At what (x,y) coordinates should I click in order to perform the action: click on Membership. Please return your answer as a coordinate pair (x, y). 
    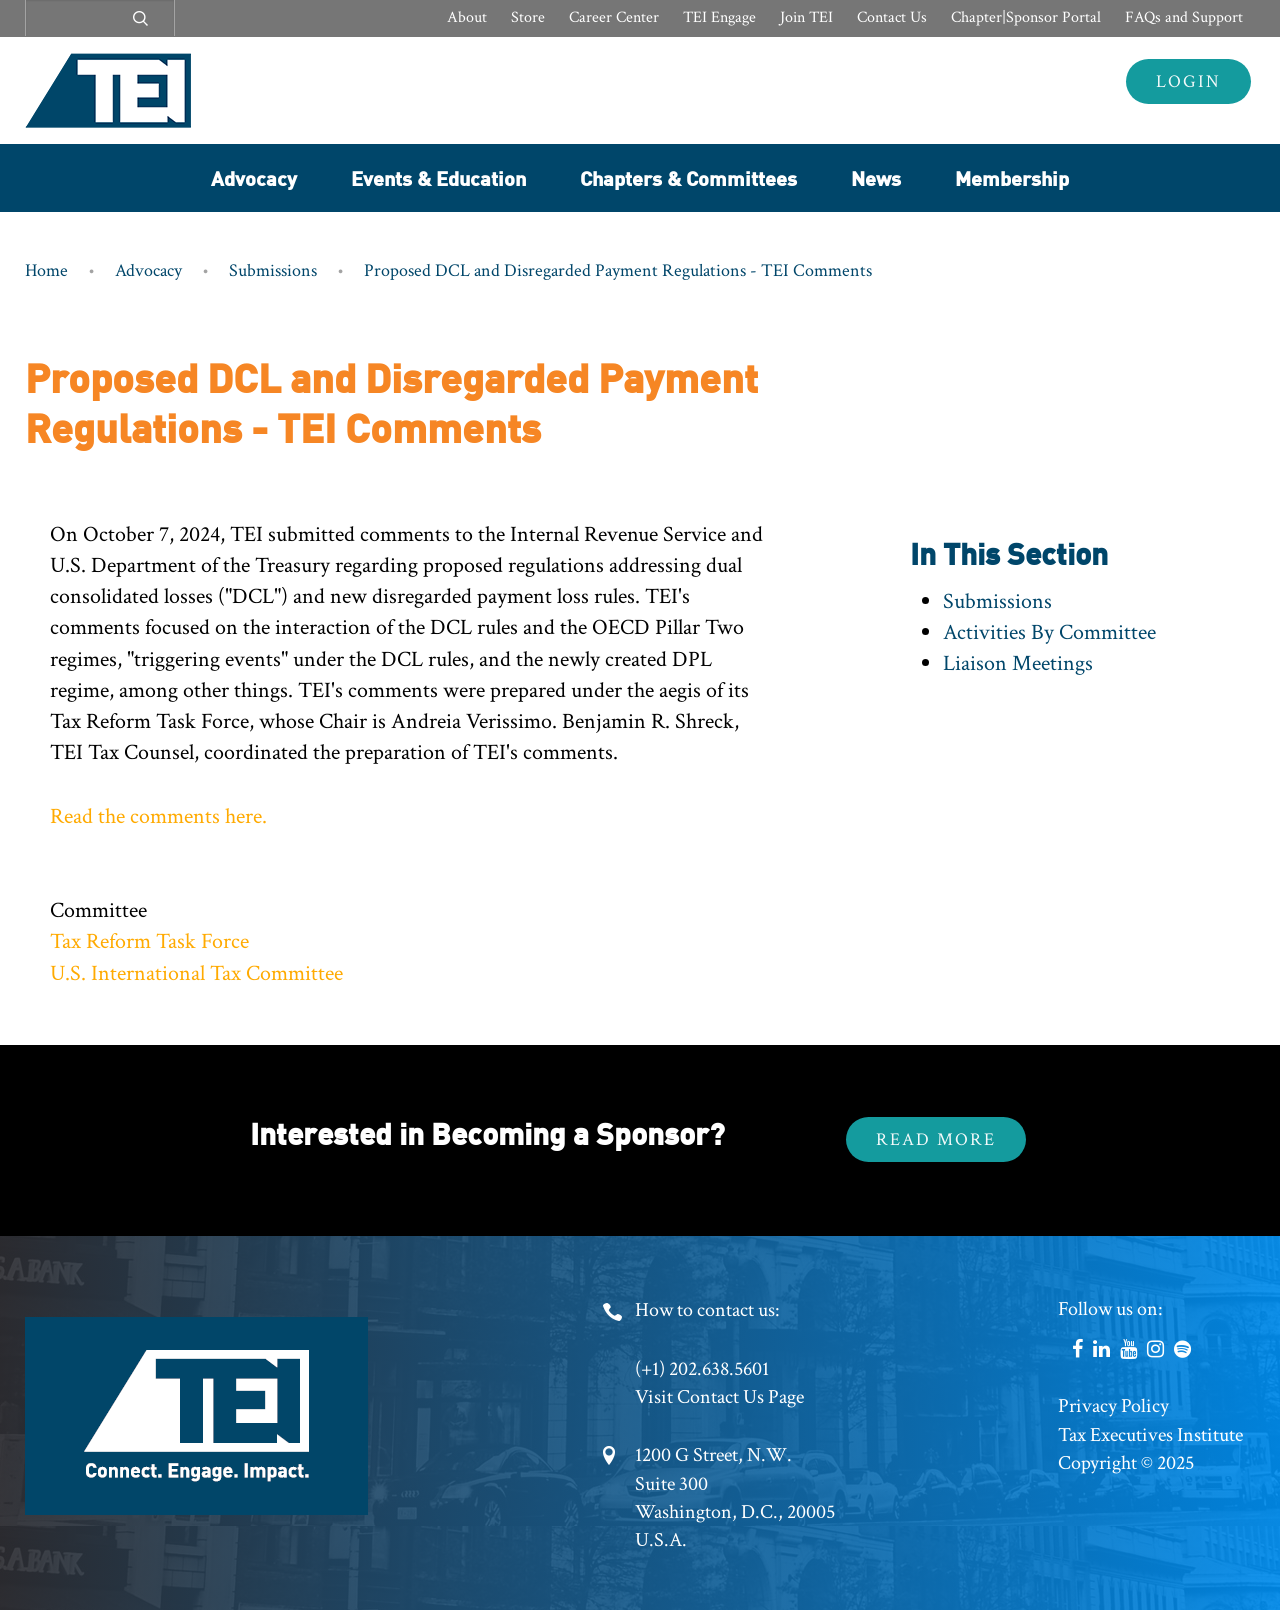
    Looking at the image, I should click on (1012, 177).